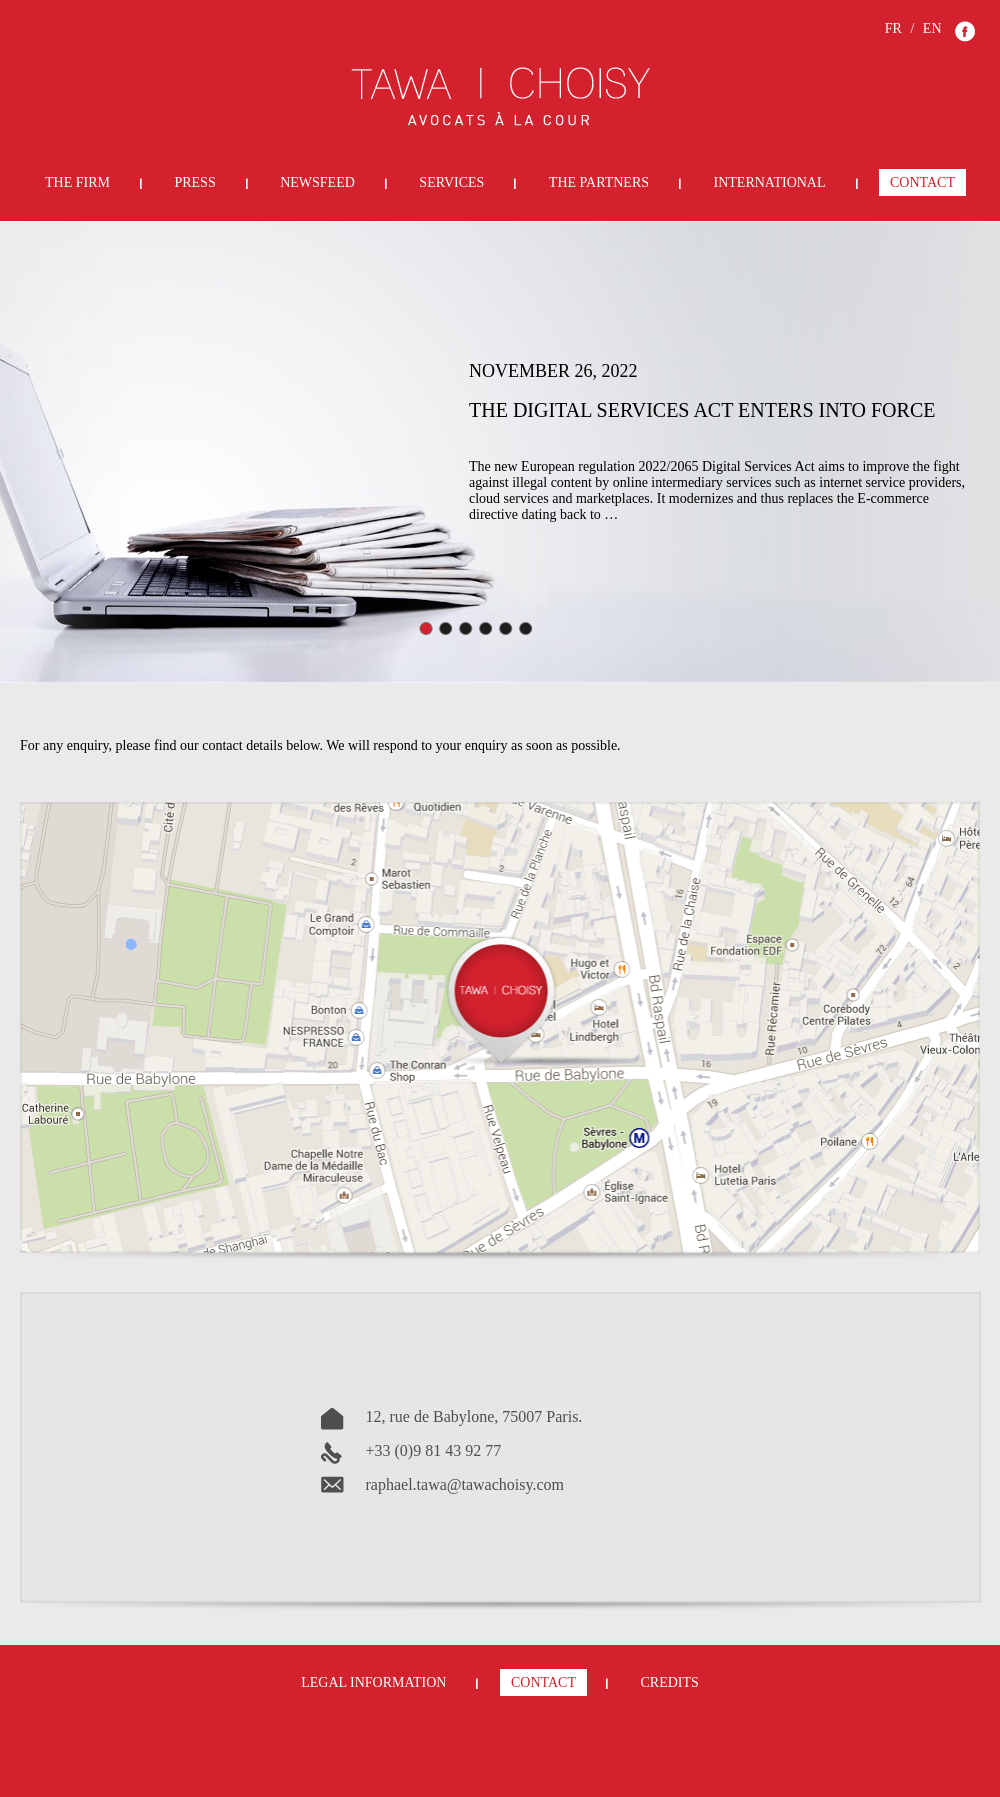 This screenshot has width=1000, height=1797. Describe the element at coordinates (465, 1484) in the screenshot. I see `raphael.tawa@tawachoisy.com` at that location.